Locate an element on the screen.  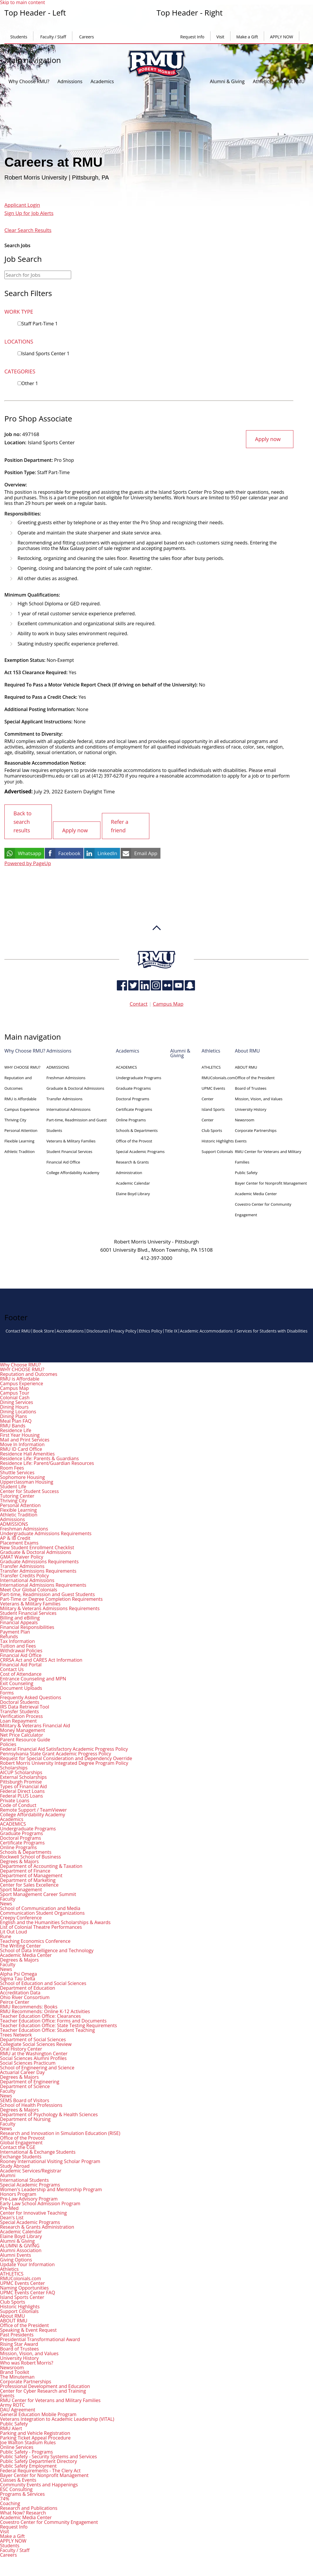
Federal Requirements - The Clery Act is located at coordinates (40, 2469).